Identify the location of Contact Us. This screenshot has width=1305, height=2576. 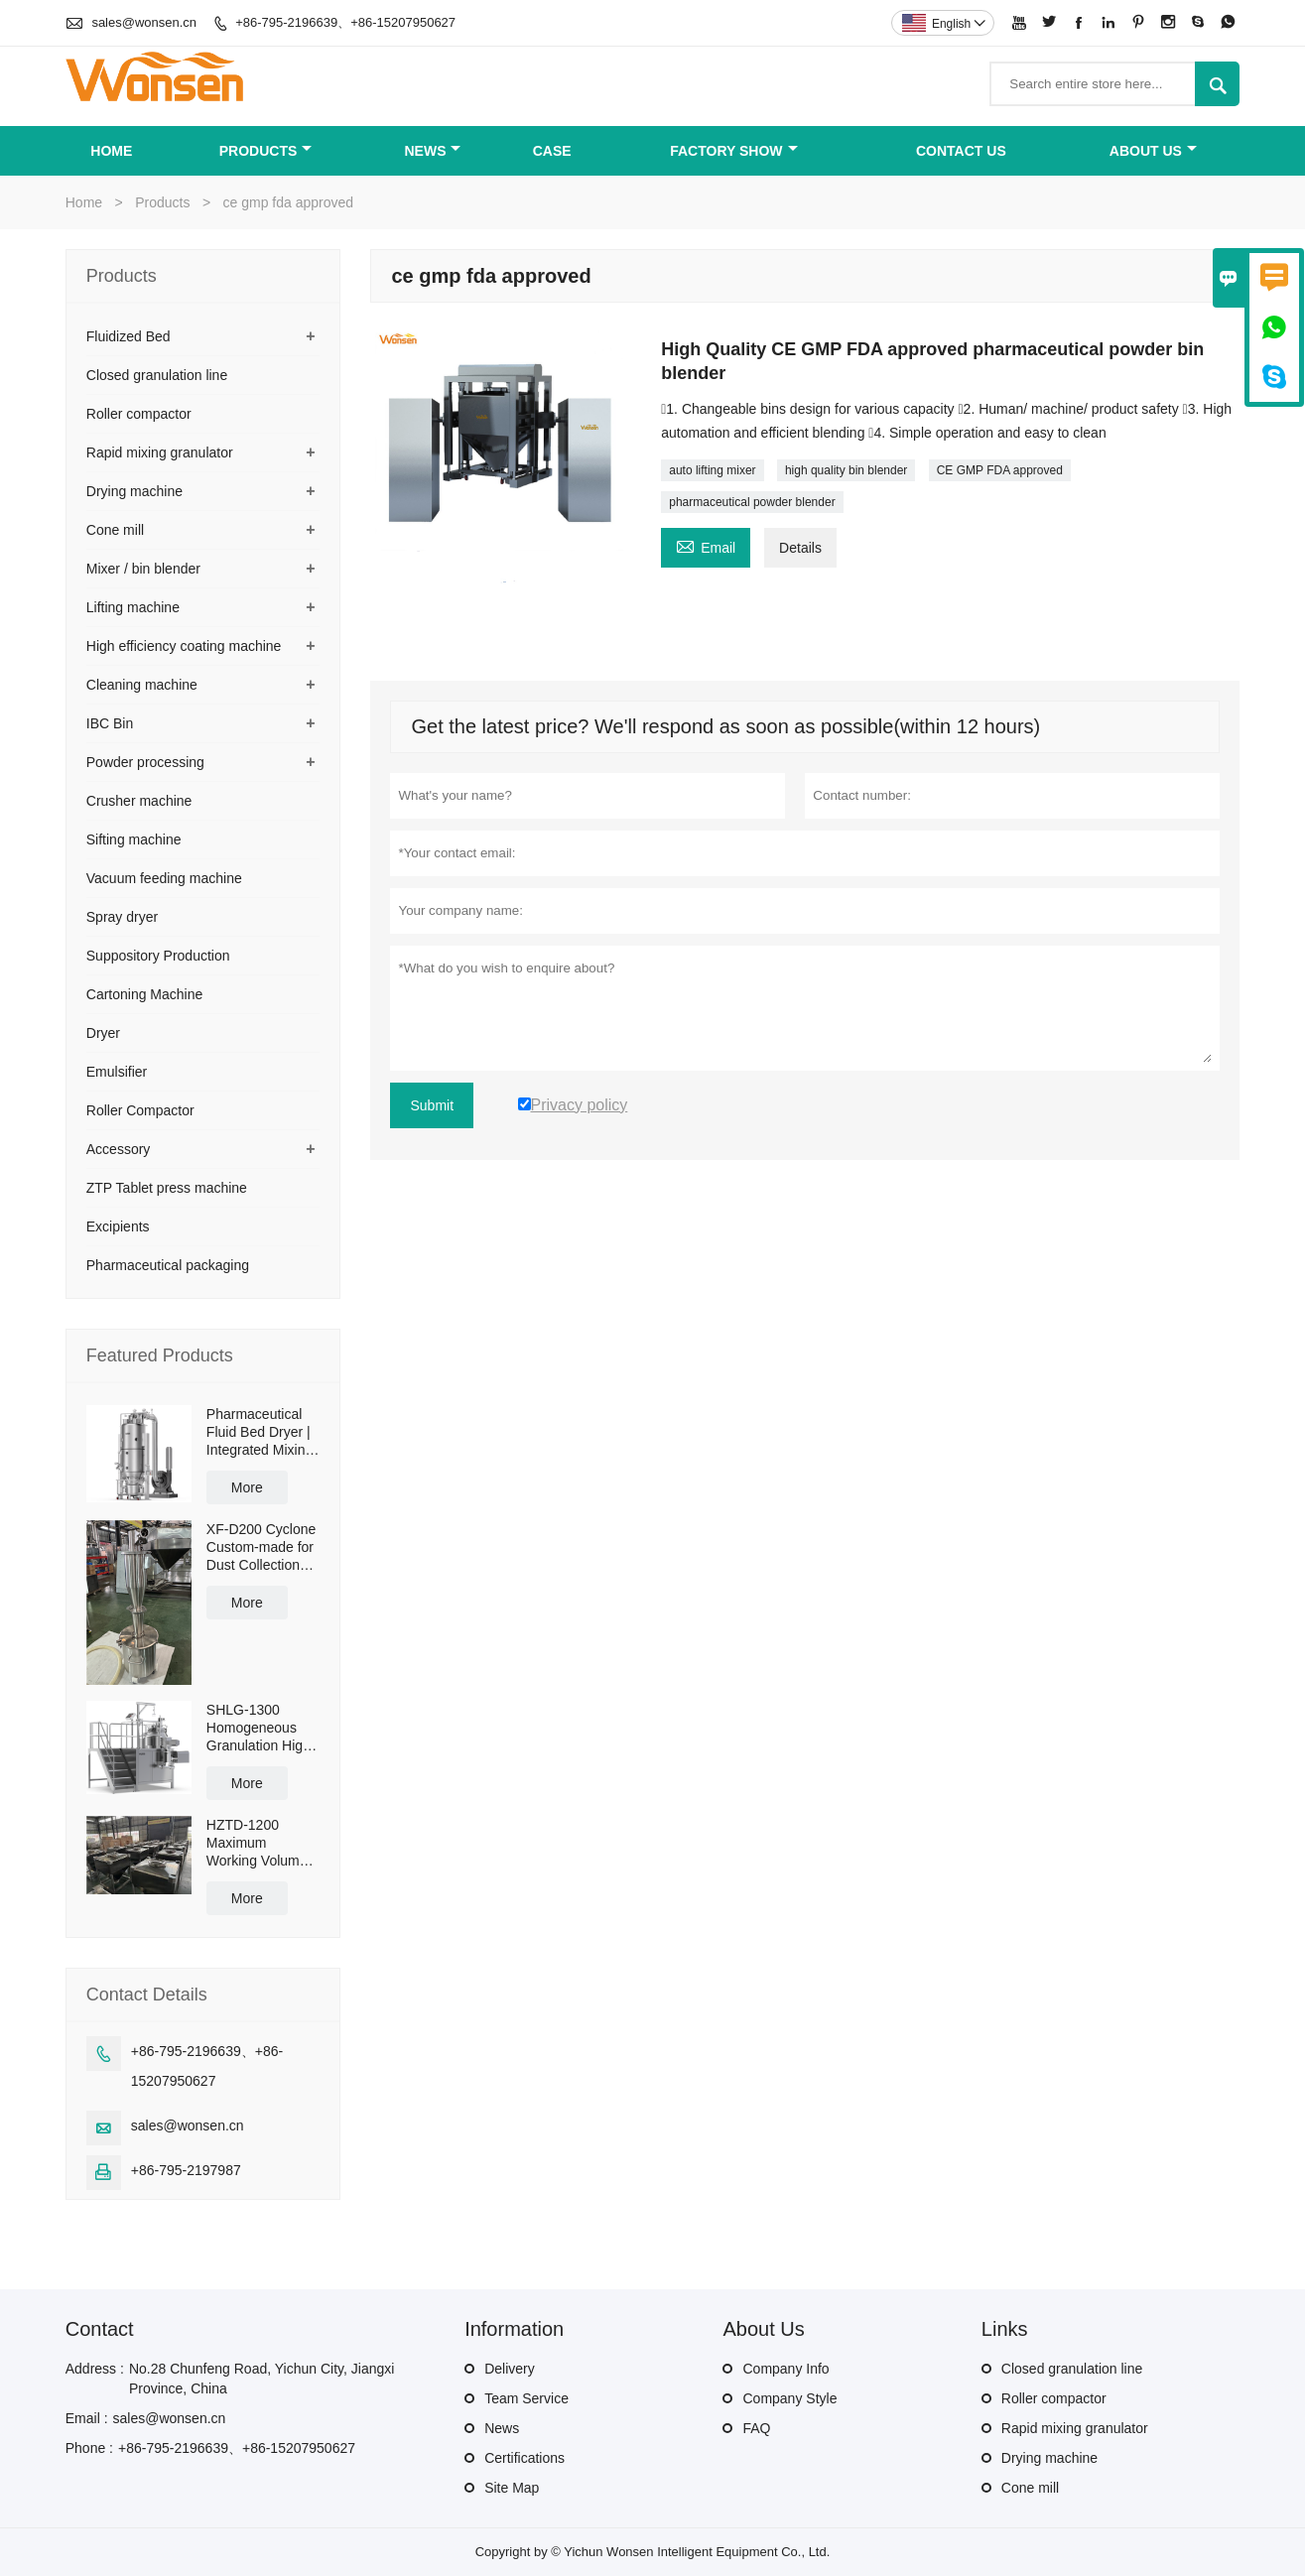
(961, 151).